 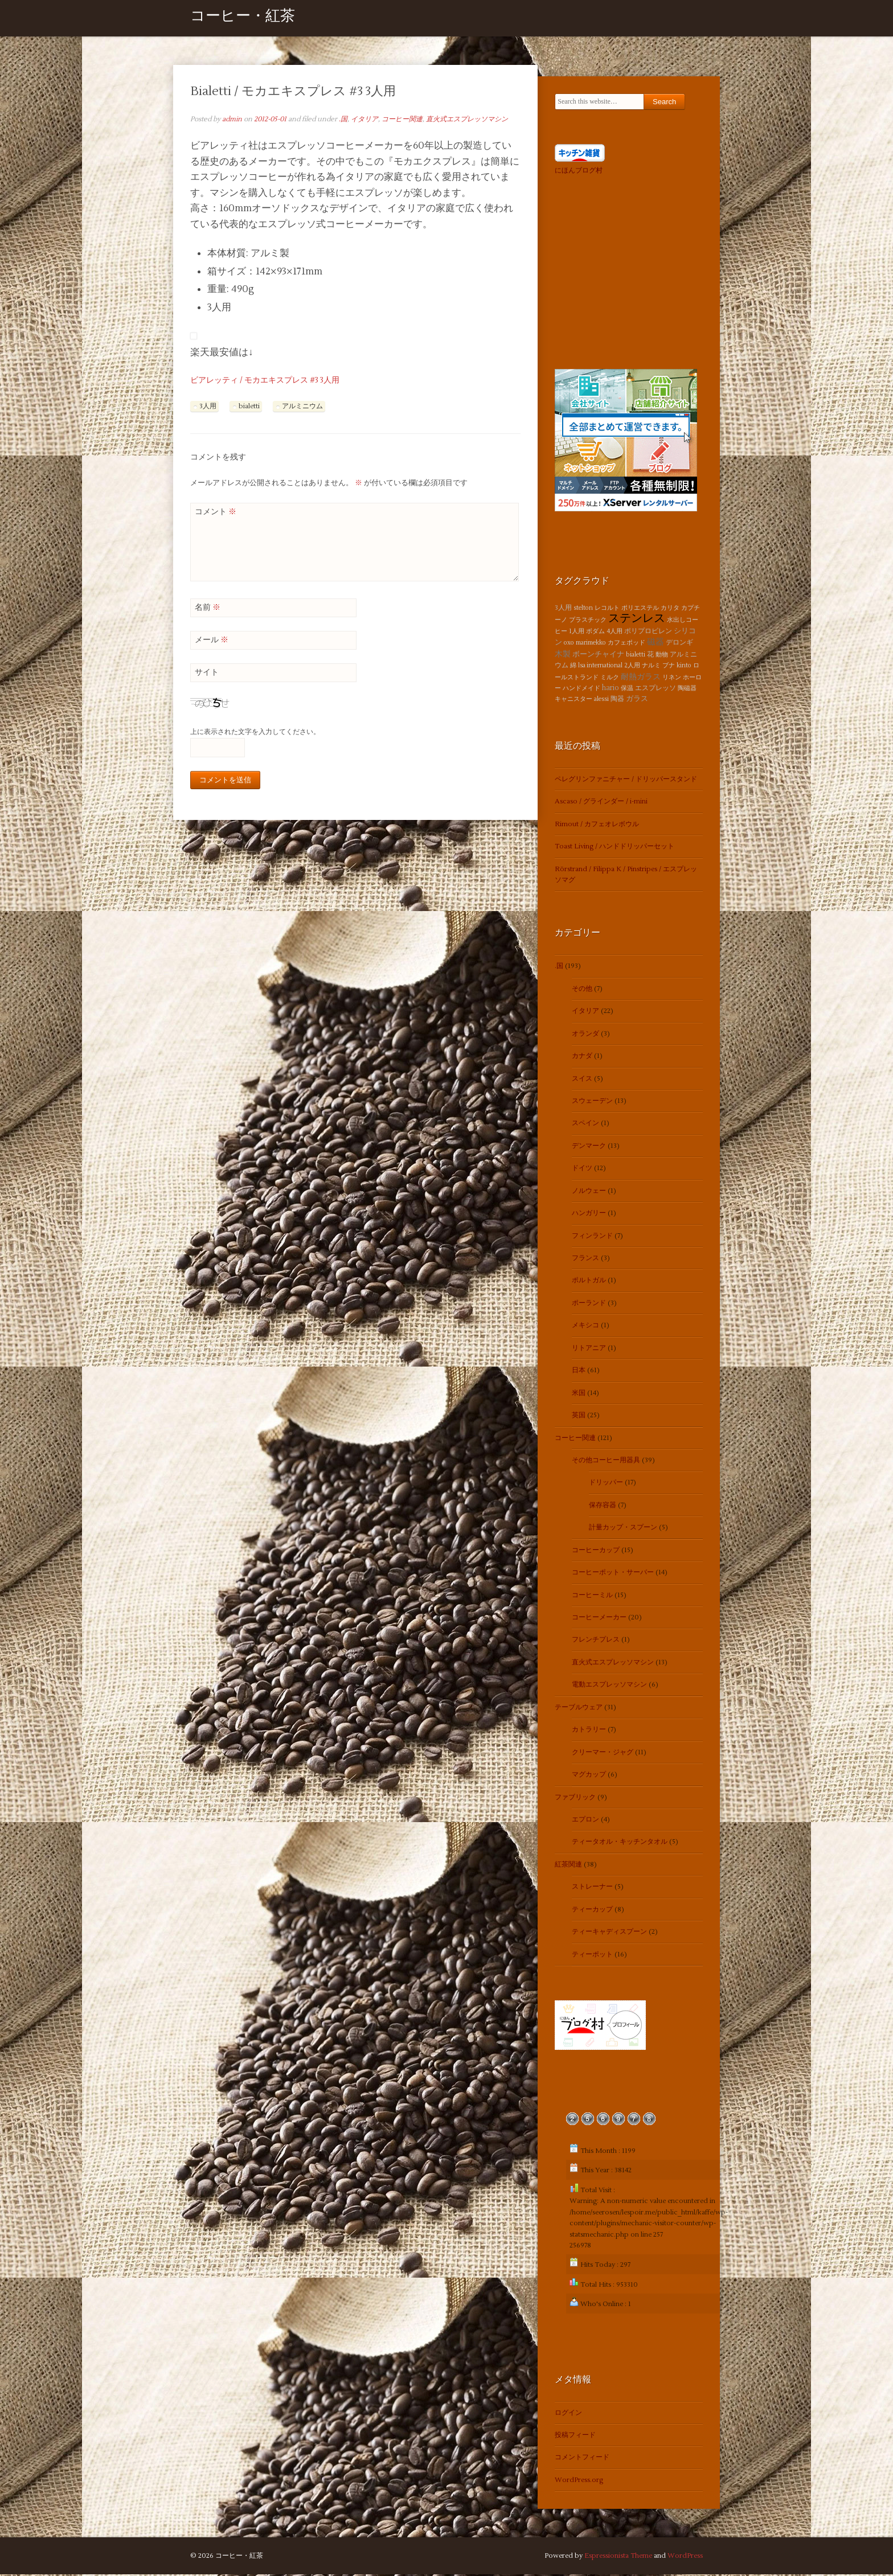 I want to click on 2012-05-01, so click(x=270, y=120).